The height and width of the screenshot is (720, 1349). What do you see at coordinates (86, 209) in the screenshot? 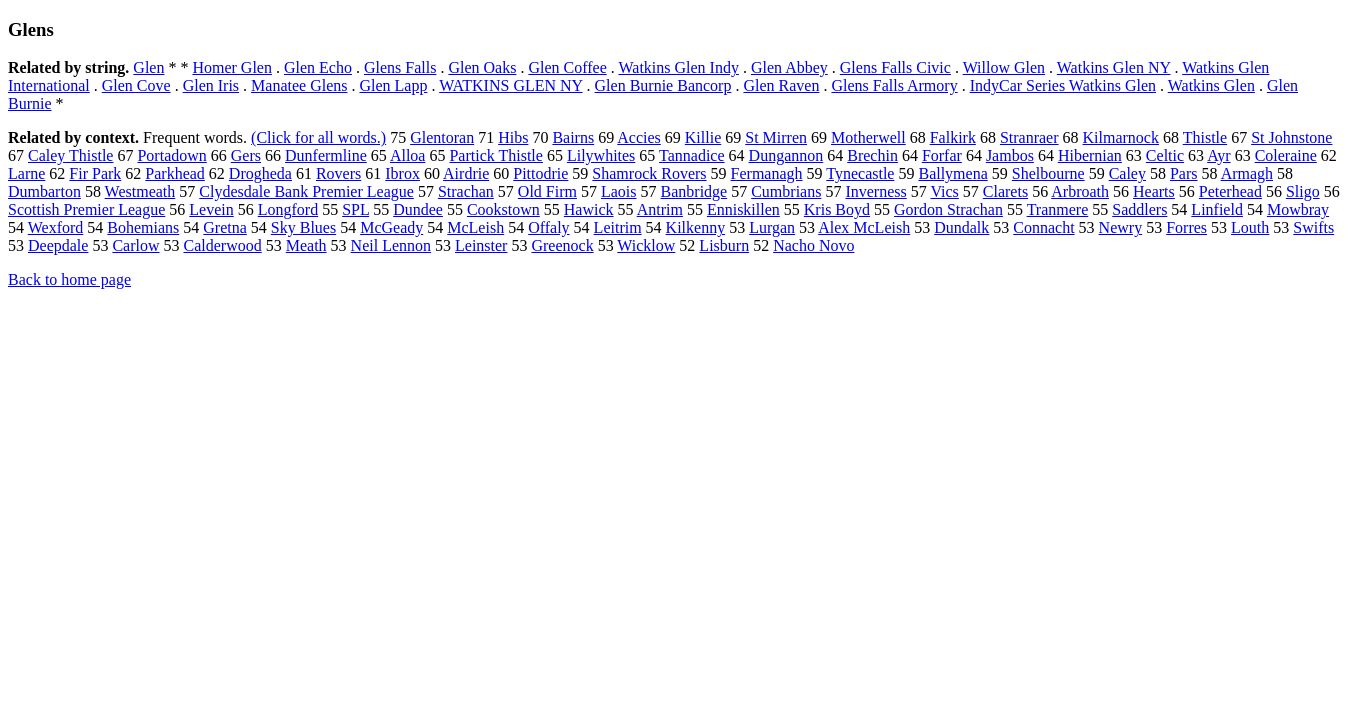
I see `Scottish Premier League` at bounding box center [86, 209].